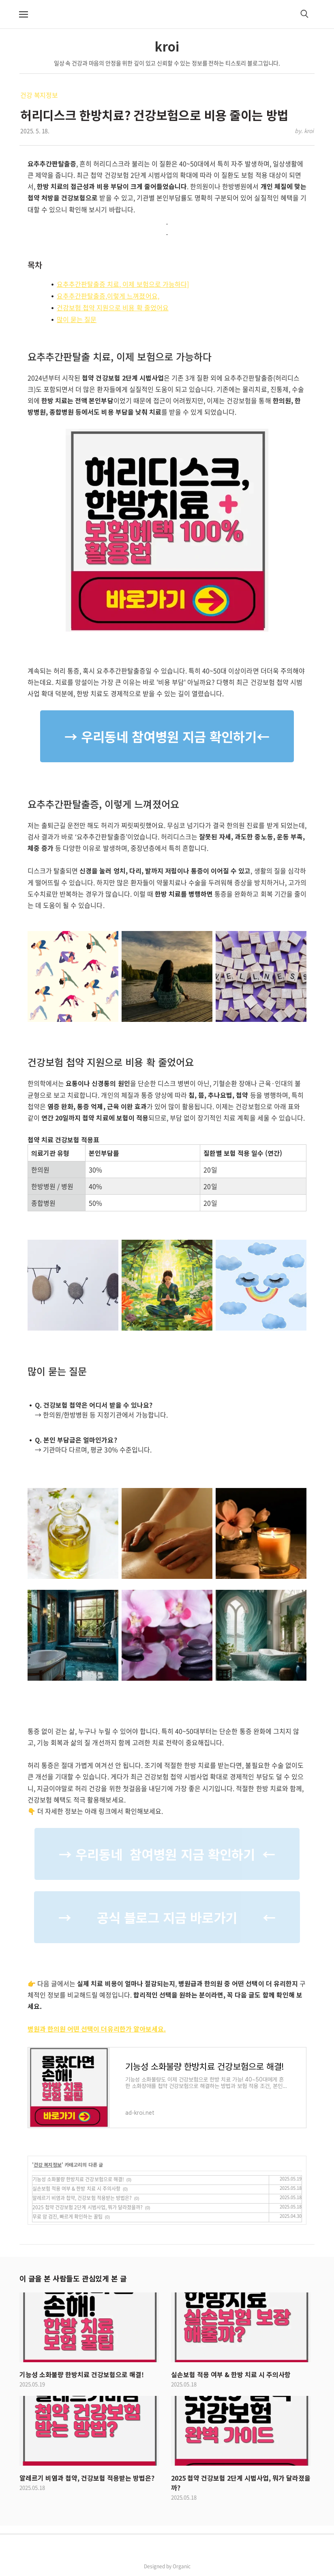 The height and width of the screenshot is (2576, 334). What do you see at coordinates (108, 296) in the screenshot?
I see `요추추간판탈출증,이렇게 느껴졌어요,` at bounding box center [108, 296].